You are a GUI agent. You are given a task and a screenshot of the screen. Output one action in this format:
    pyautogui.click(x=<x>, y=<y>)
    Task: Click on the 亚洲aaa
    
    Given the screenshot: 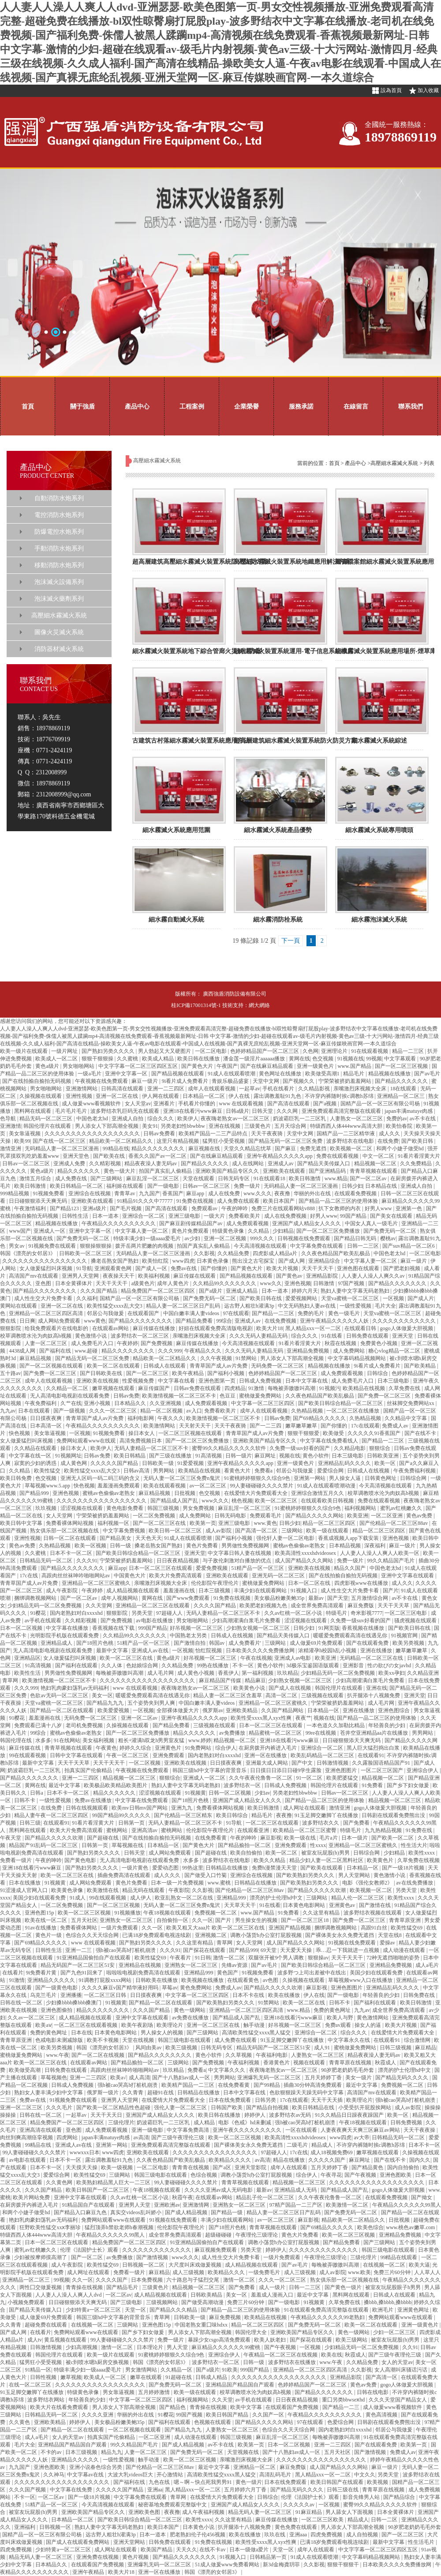 What is the action you would take?
    pyautogui.click(x=298, y=2534)
    